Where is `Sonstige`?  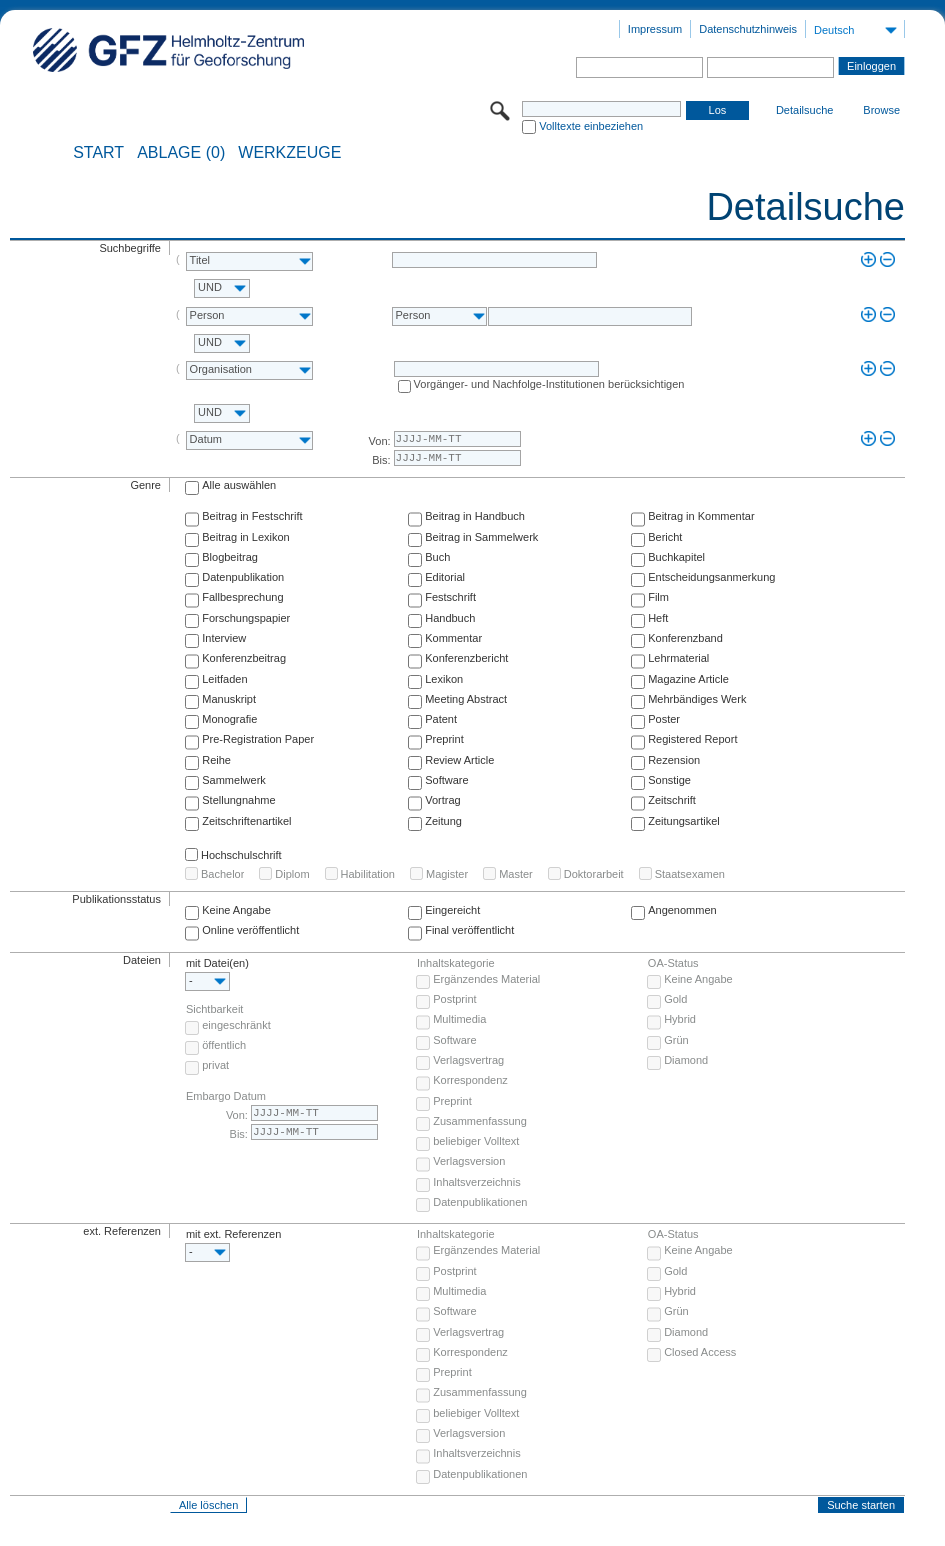
Sonstige is located at coordinates (669, 780).